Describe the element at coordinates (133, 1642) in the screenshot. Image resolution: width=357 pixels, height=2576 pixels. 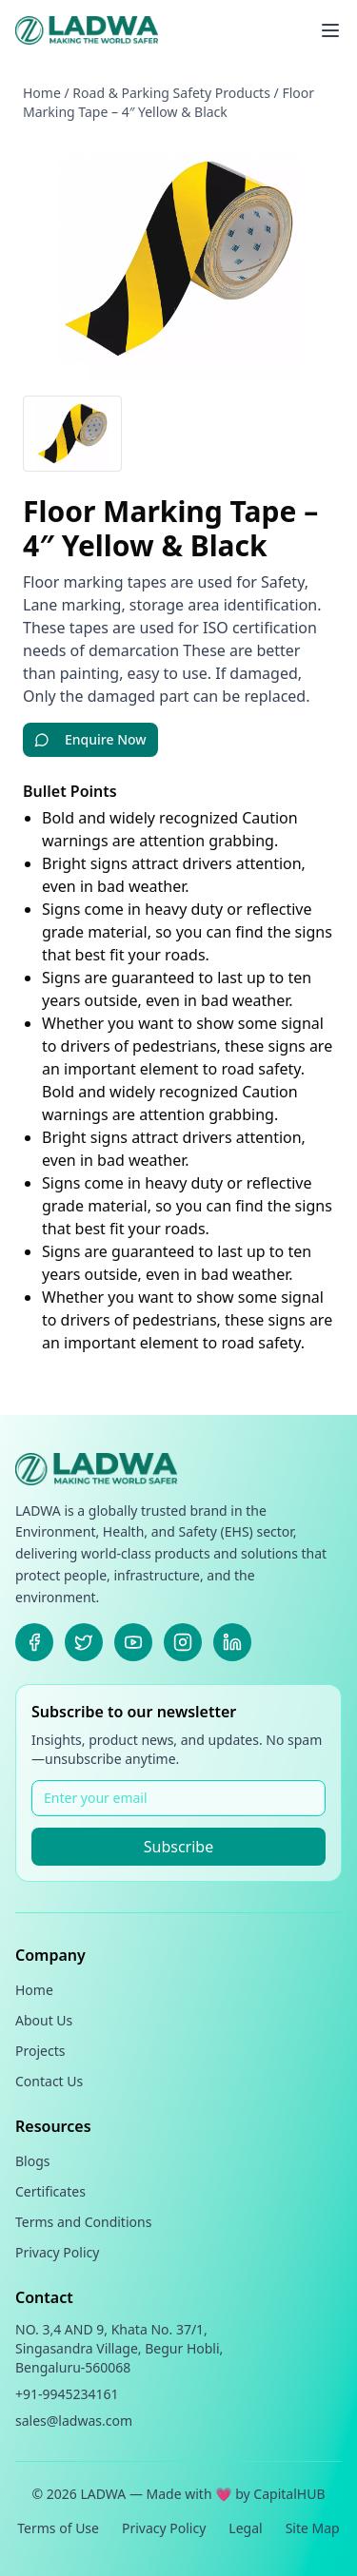
I see `[Youtube]` at that location.